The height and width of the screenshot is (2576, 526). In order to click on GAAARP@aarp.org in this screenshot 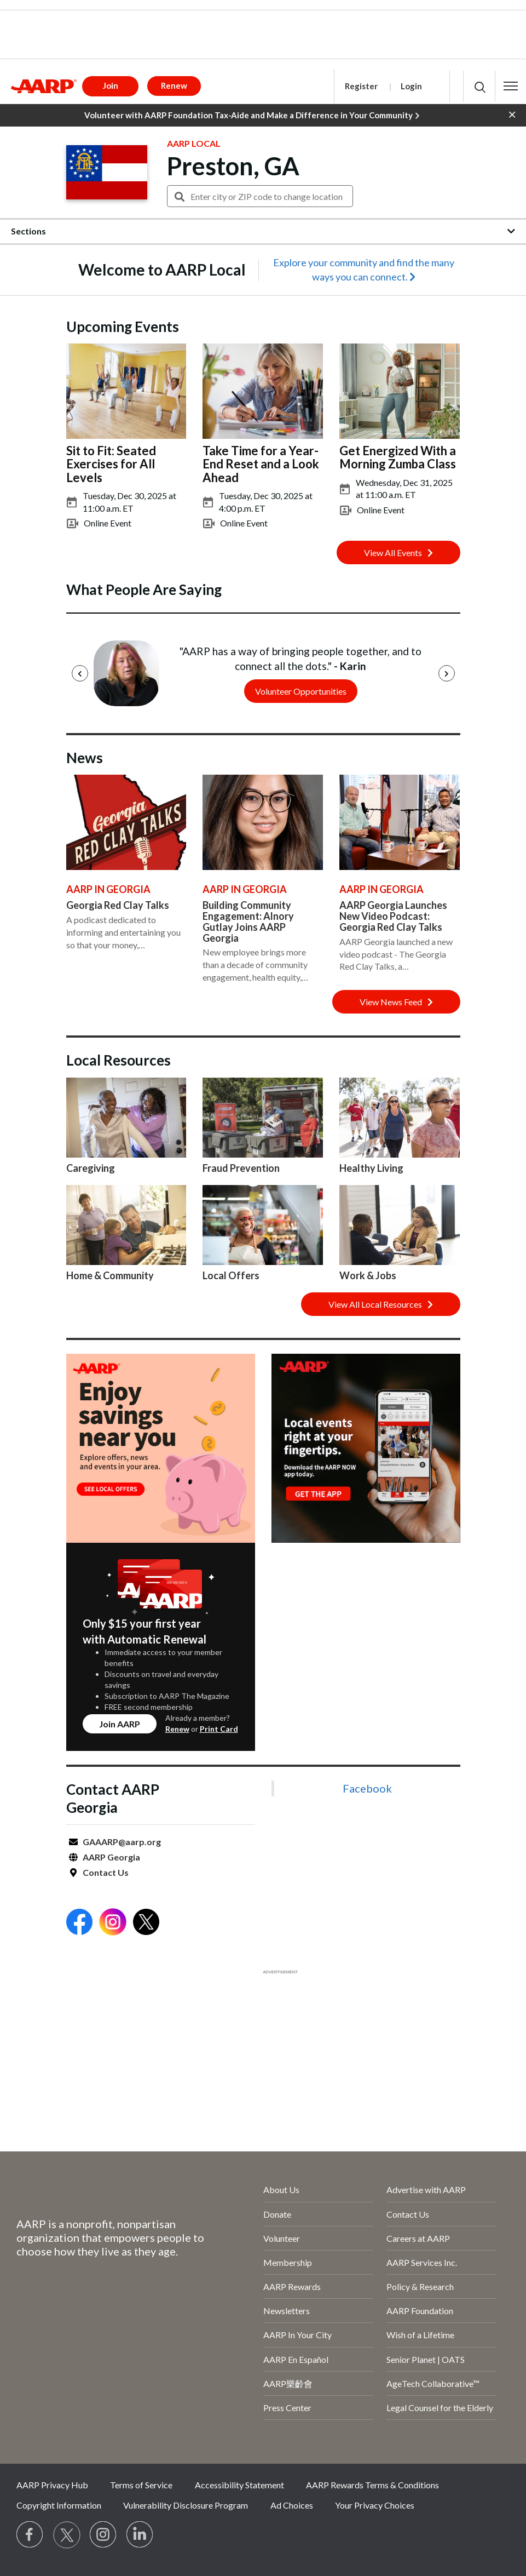, I will do `click(122, 1841)`.